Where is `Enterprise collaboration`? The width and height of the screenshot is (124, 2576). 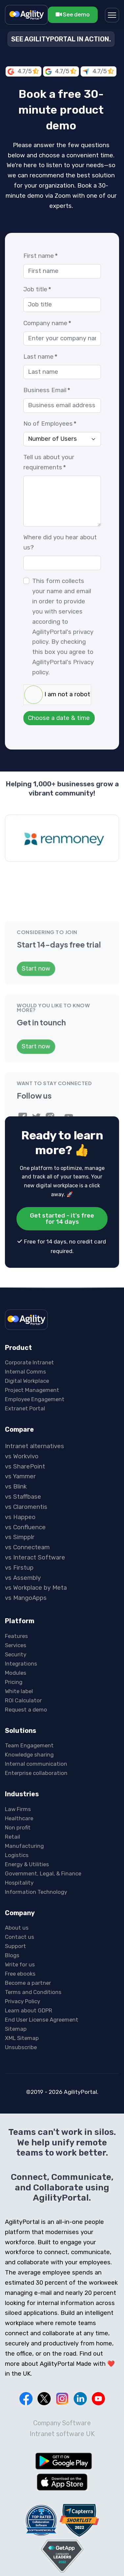 Enterprise collaboration is located at coordinates (36, 1726).